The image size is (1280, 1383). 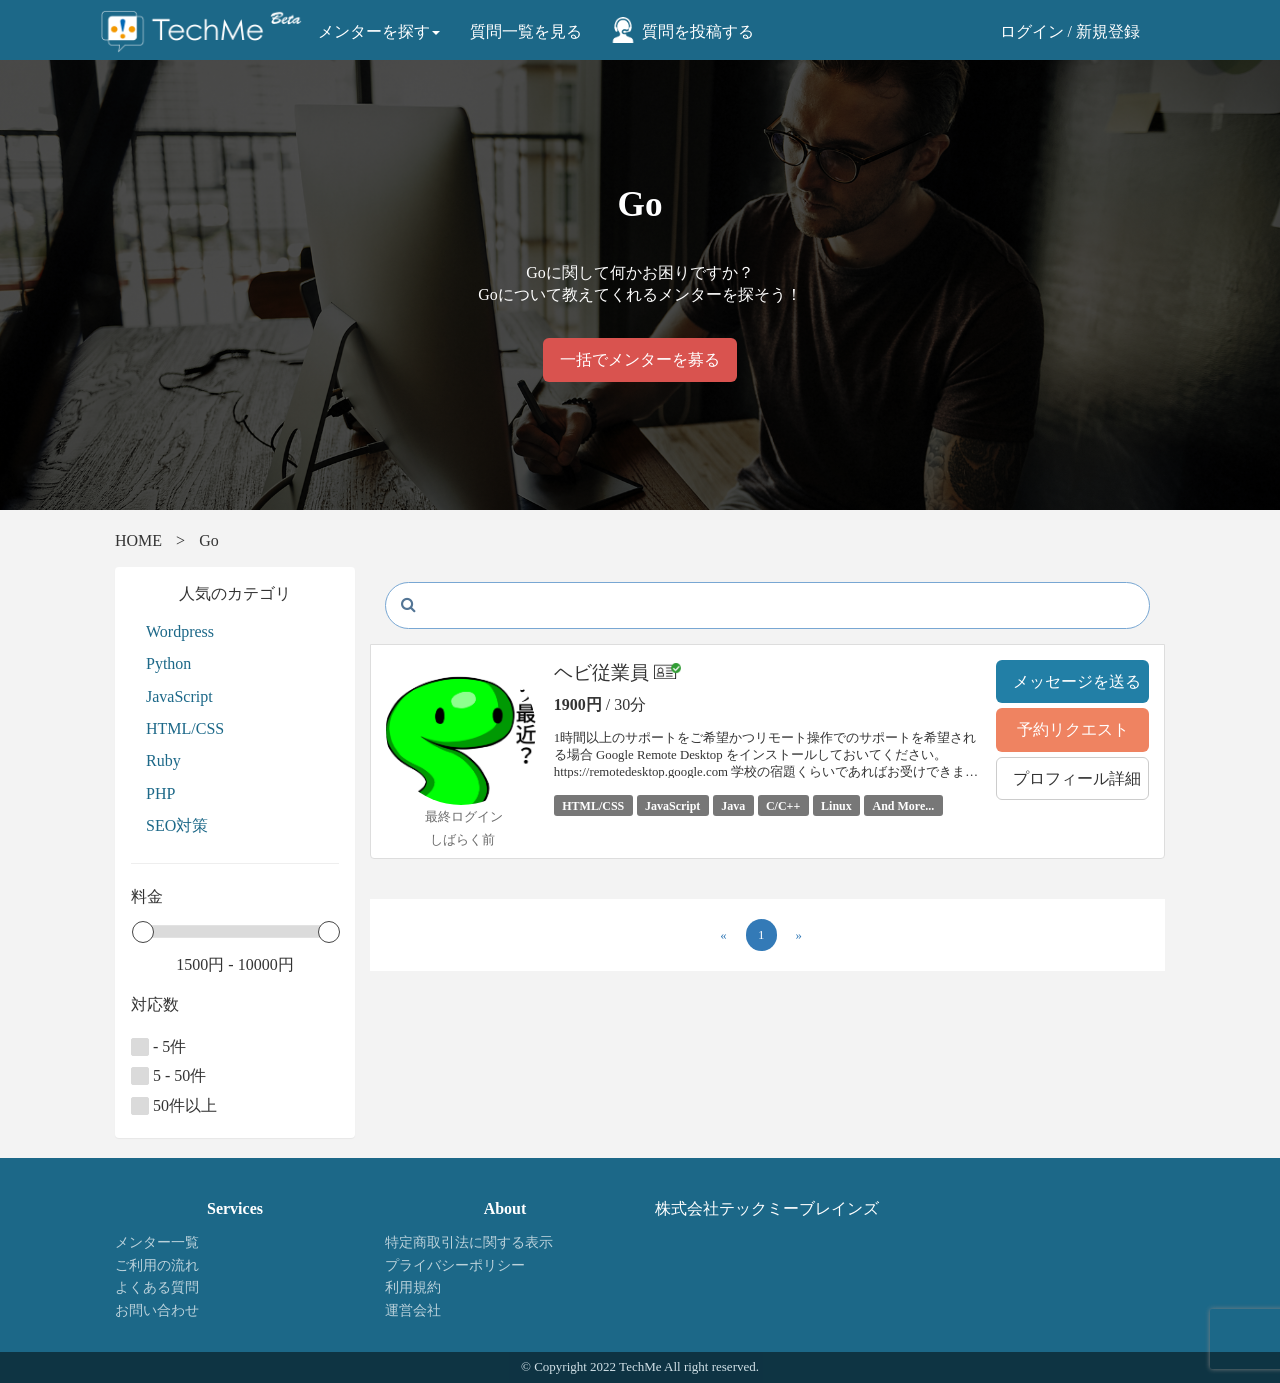 What do you see at coordinates (1077, 681) in the screenshot?
I see `メッセージを送る` at bounding box center [1077, 681].